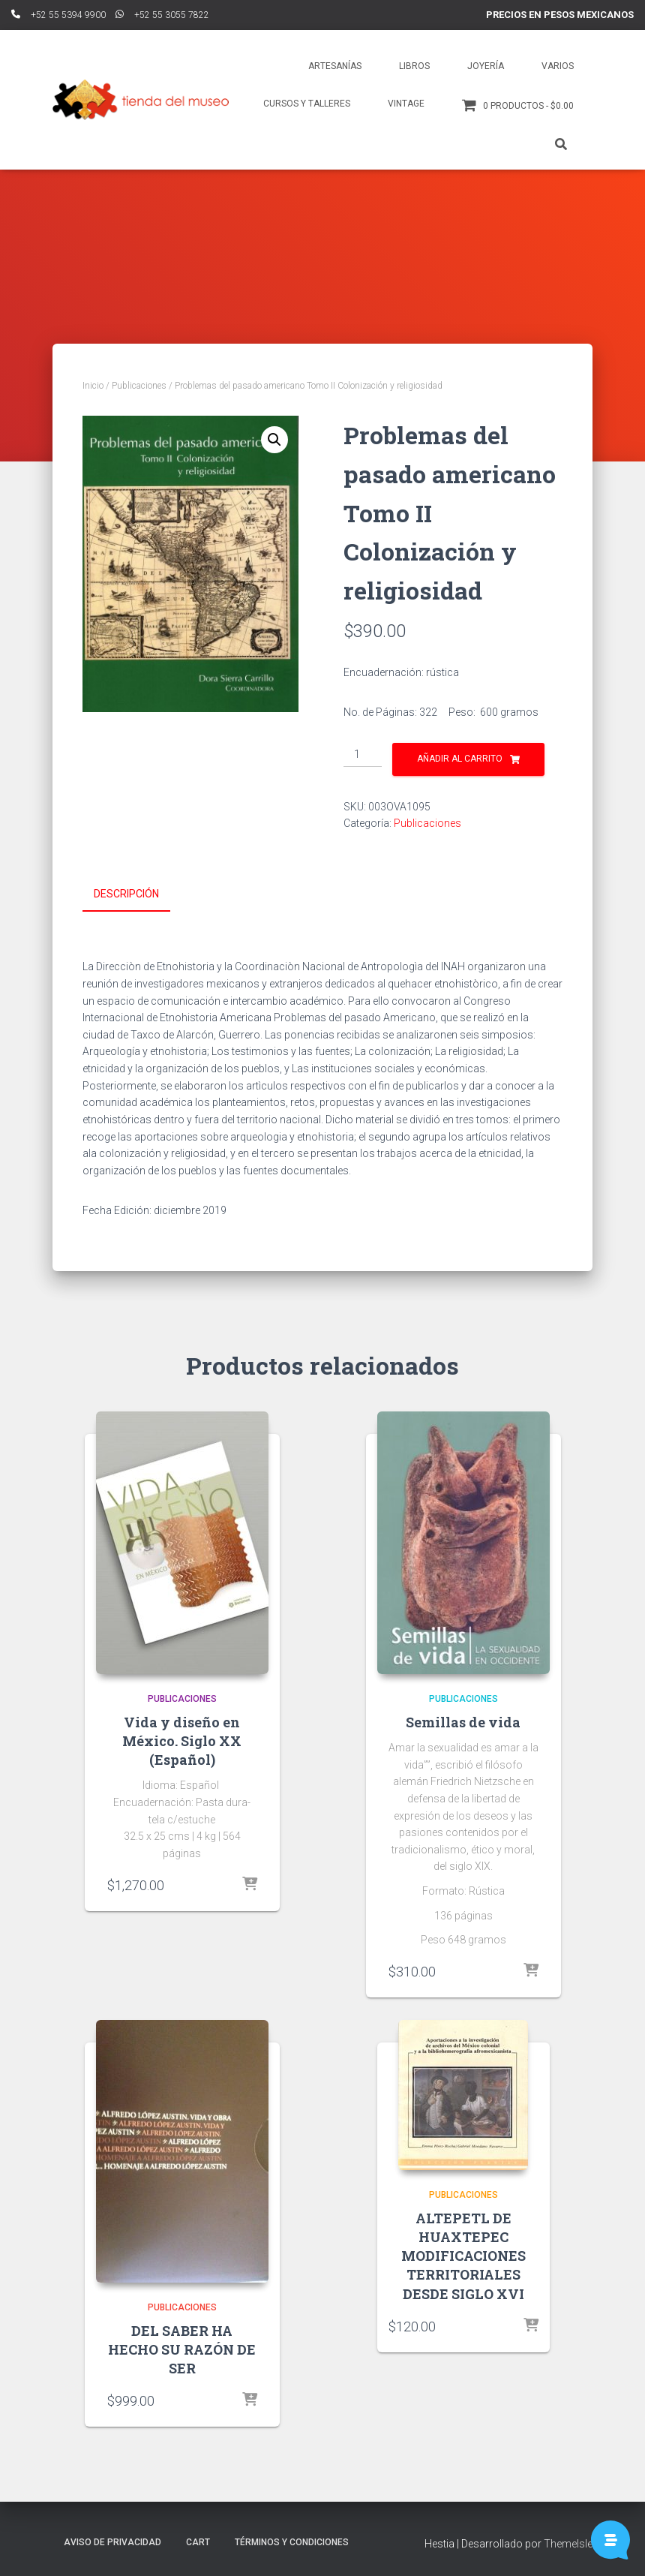 Image resolution: width=645 pixels, height=2576 pixels. What do you see at coordinates (139, 385) in the screenshot?
I see `Publicaciones` at bounding box center [139, 385].